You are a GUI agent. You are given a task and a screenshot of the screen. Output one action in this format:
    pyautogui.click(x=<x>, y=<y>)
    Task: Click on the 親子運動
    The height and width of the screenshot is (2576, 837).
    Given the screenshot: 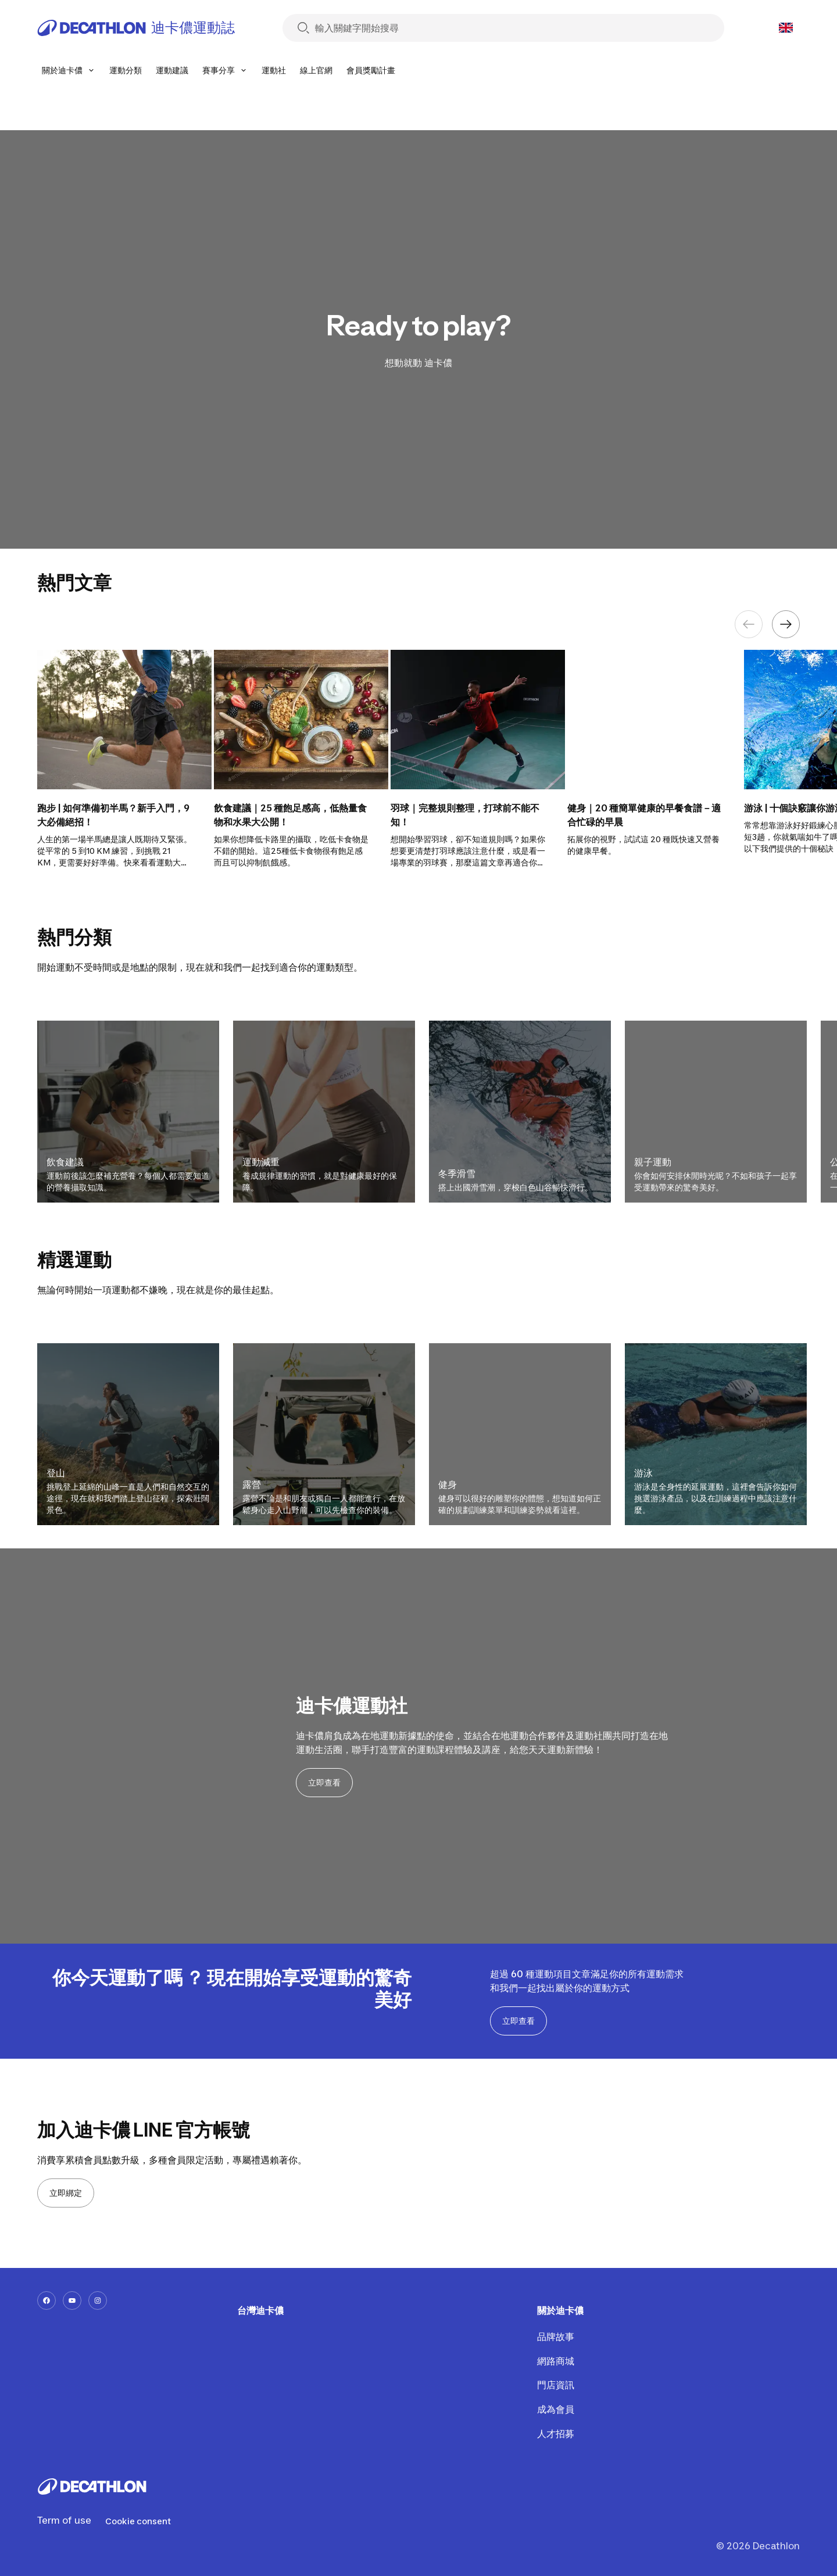 What is the action you would take?
    pyautogui.click(x=652, y=1162)
    